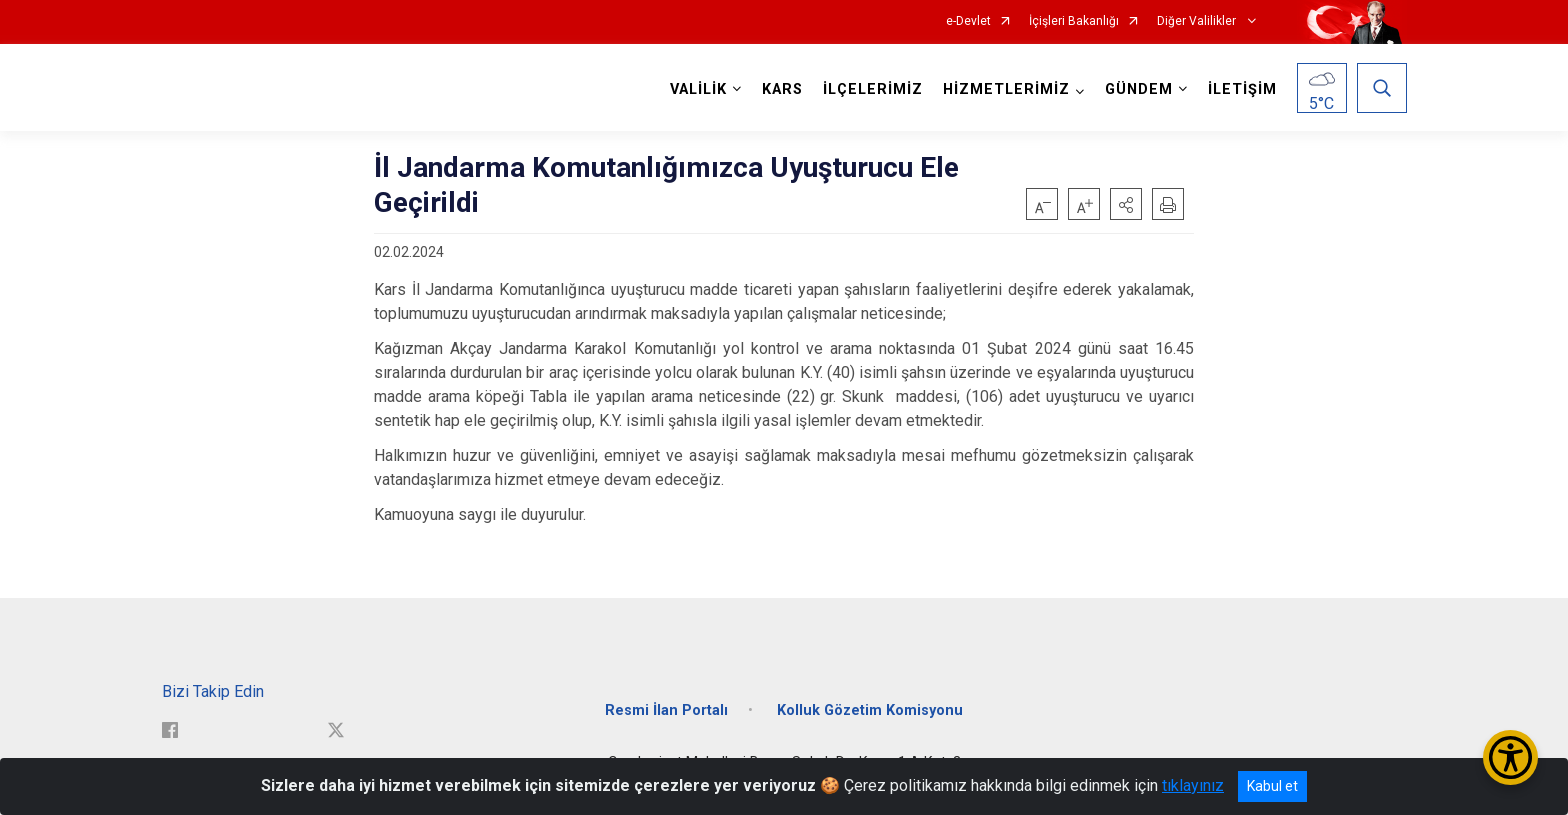  I want to click on Resmi İlan Portalı, so click(666, 710).